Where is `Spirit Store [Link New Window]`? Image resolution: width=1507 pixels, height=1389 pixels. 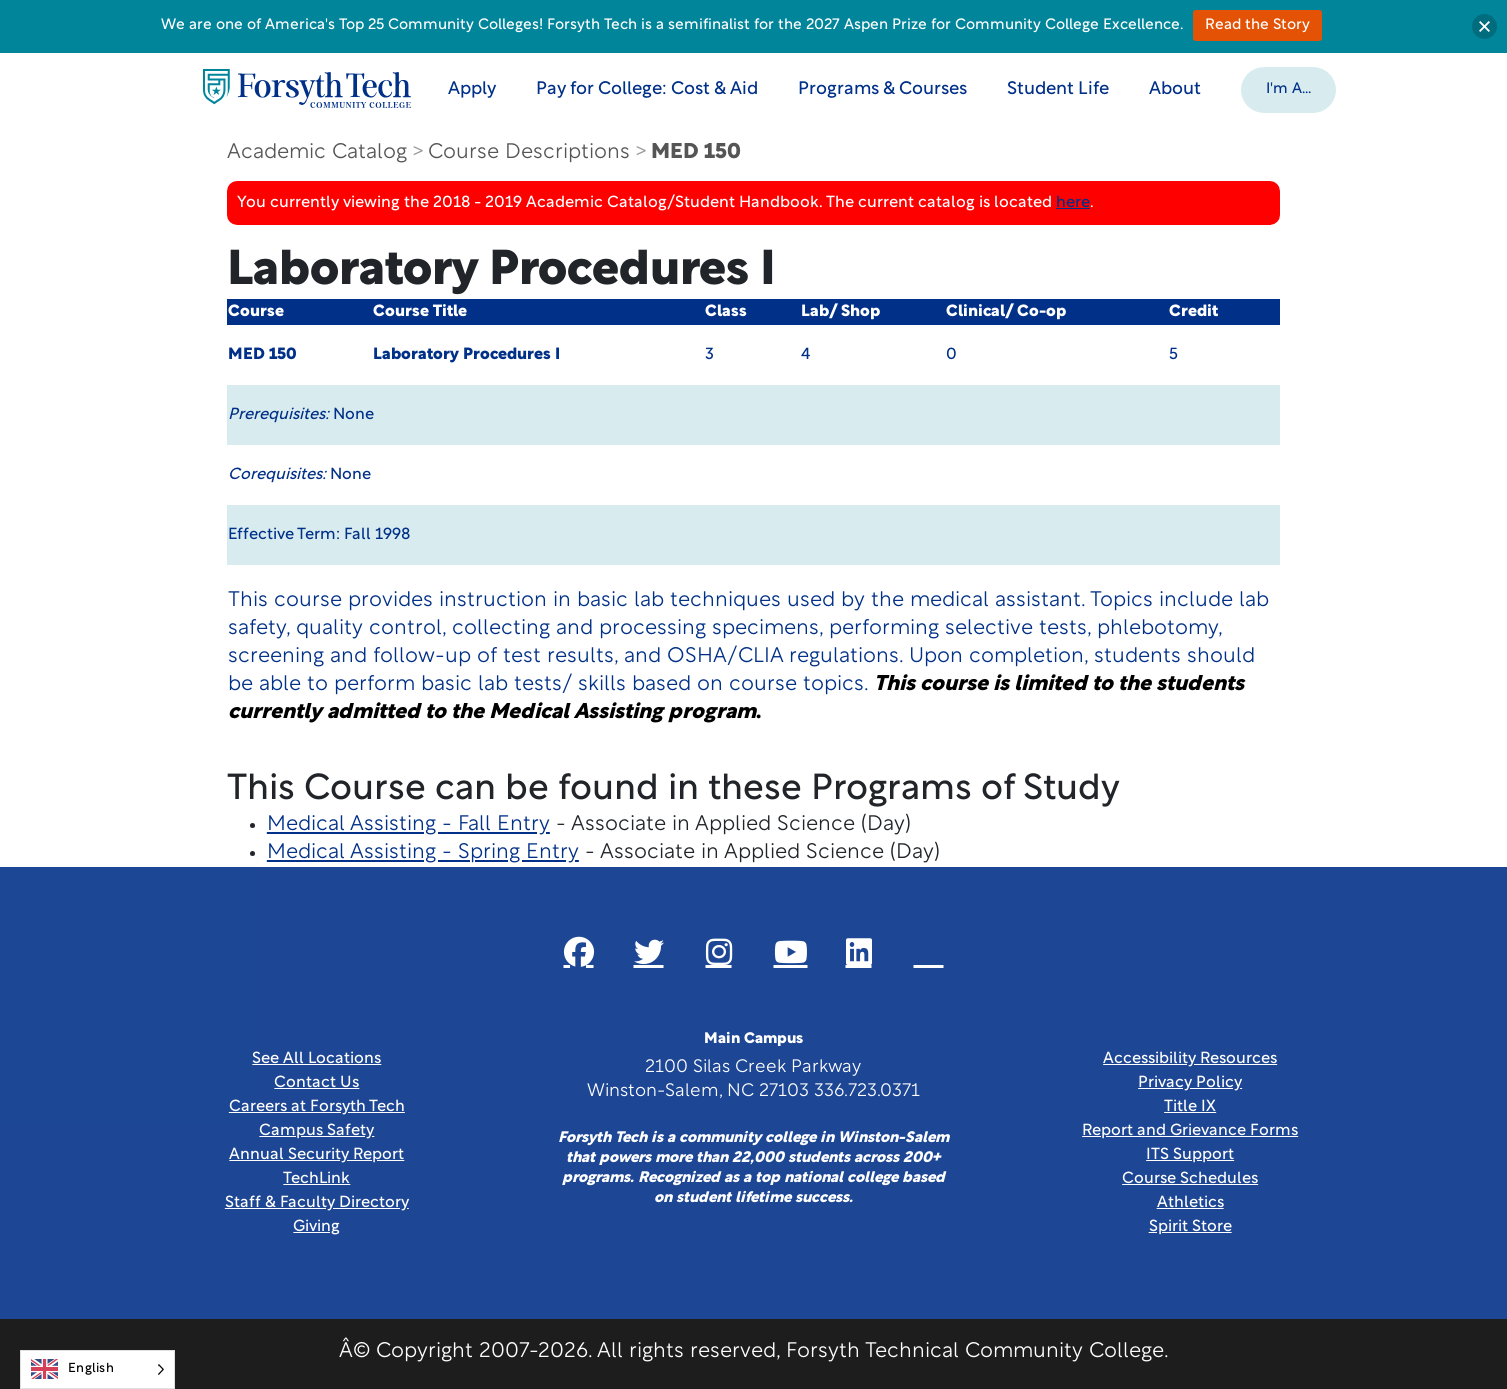 Spirit Store [Link New Window] is located at coordinates (1190, 1227).